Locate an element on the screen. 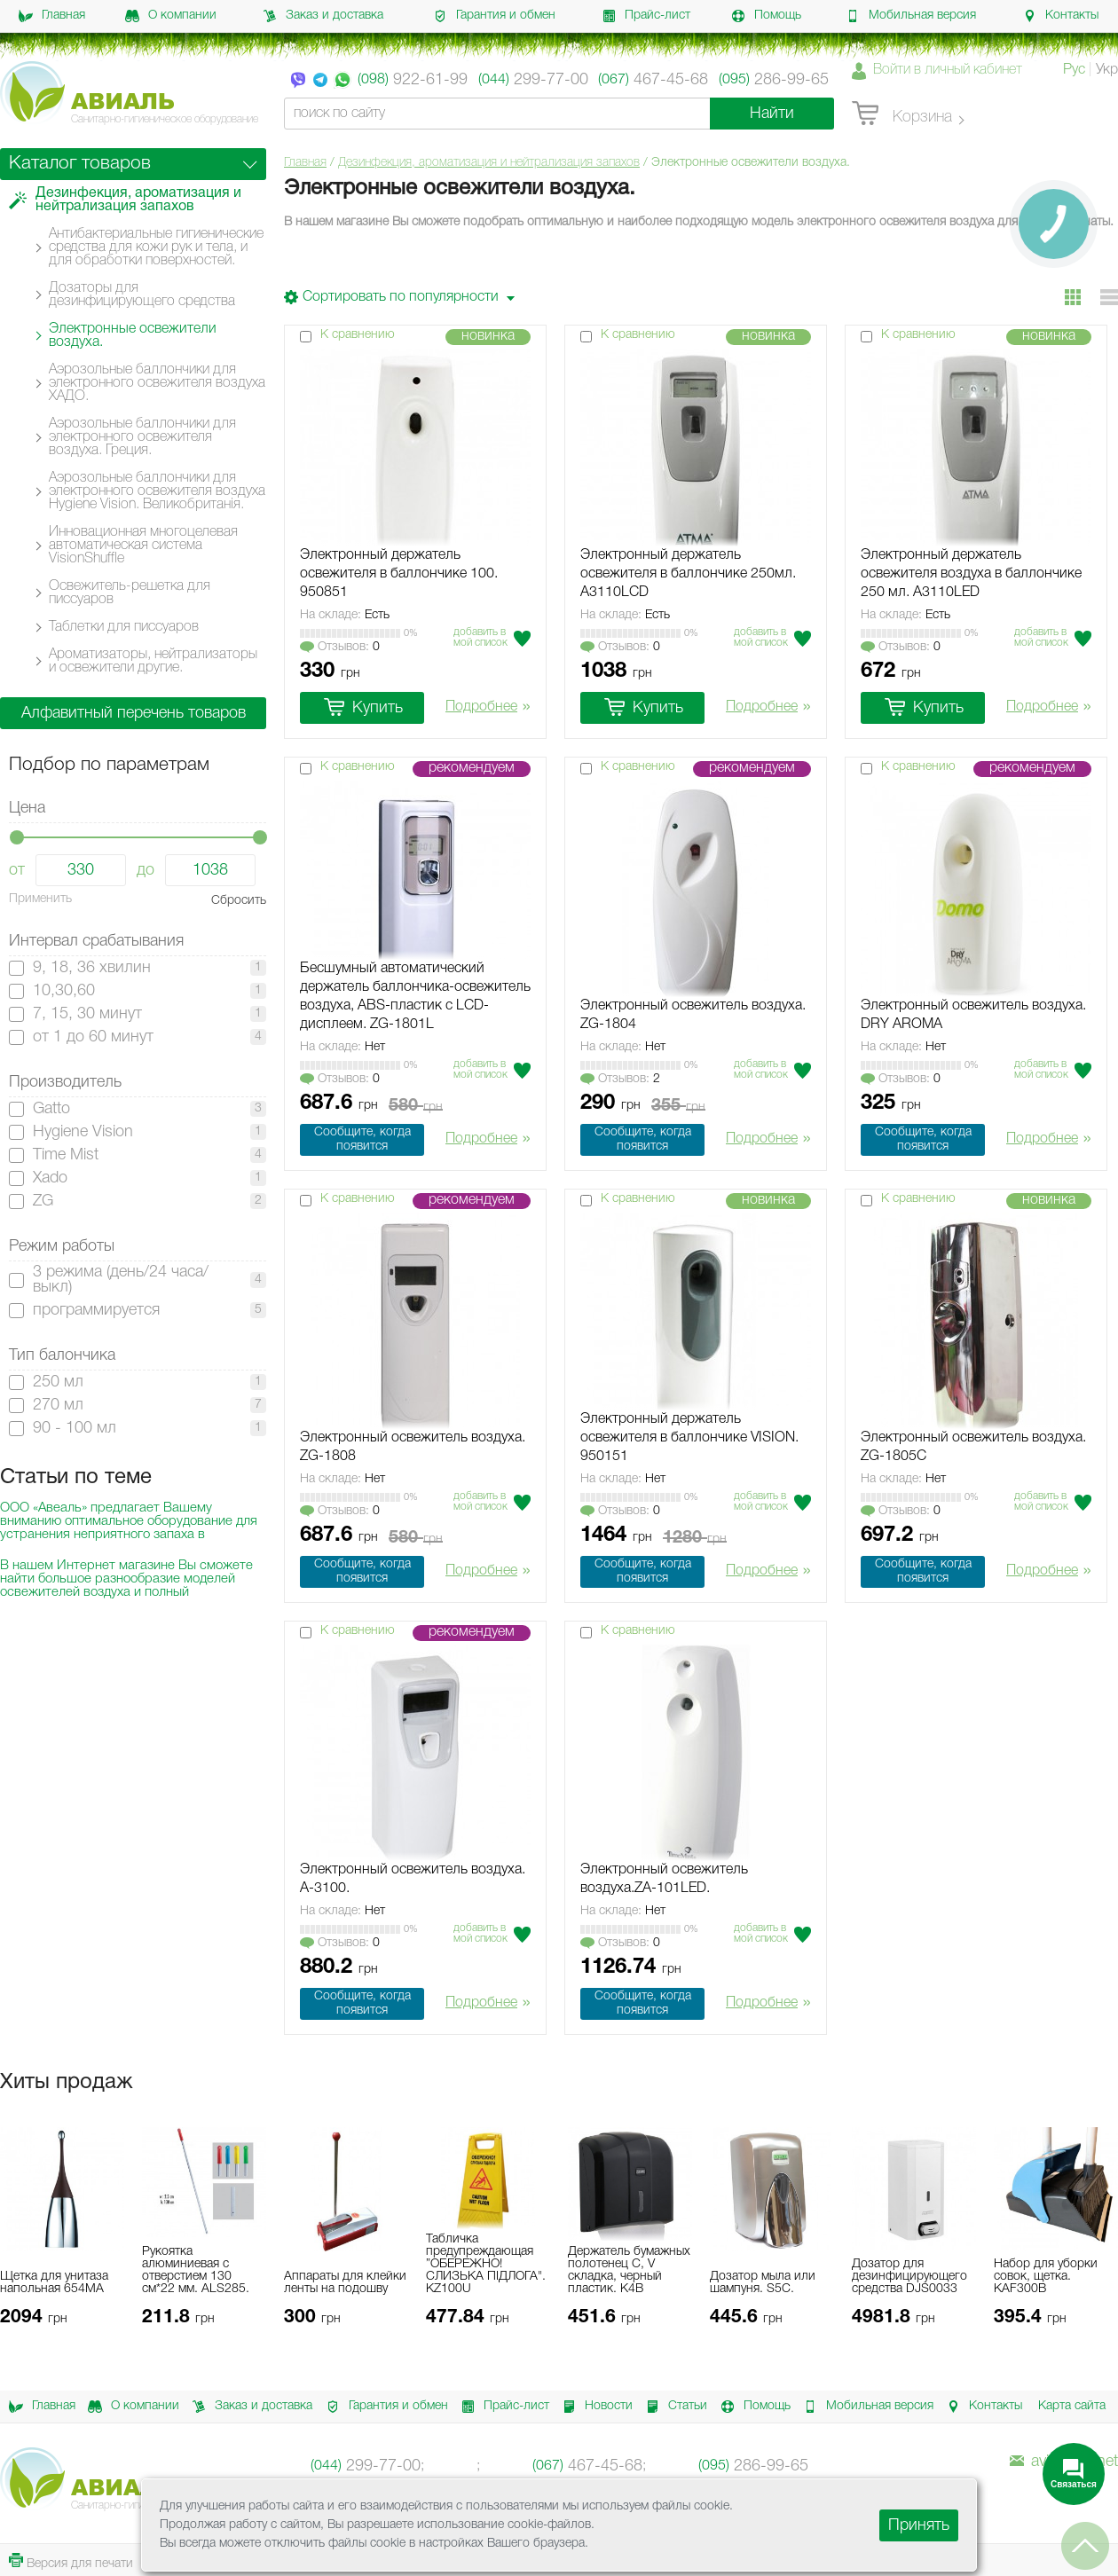  Табличка предупреждающая ”ОБЕРЕЖНО! СЛИЗЬКА ПІДЛОГА". KZ100U is located at coordinates (486, 2264).